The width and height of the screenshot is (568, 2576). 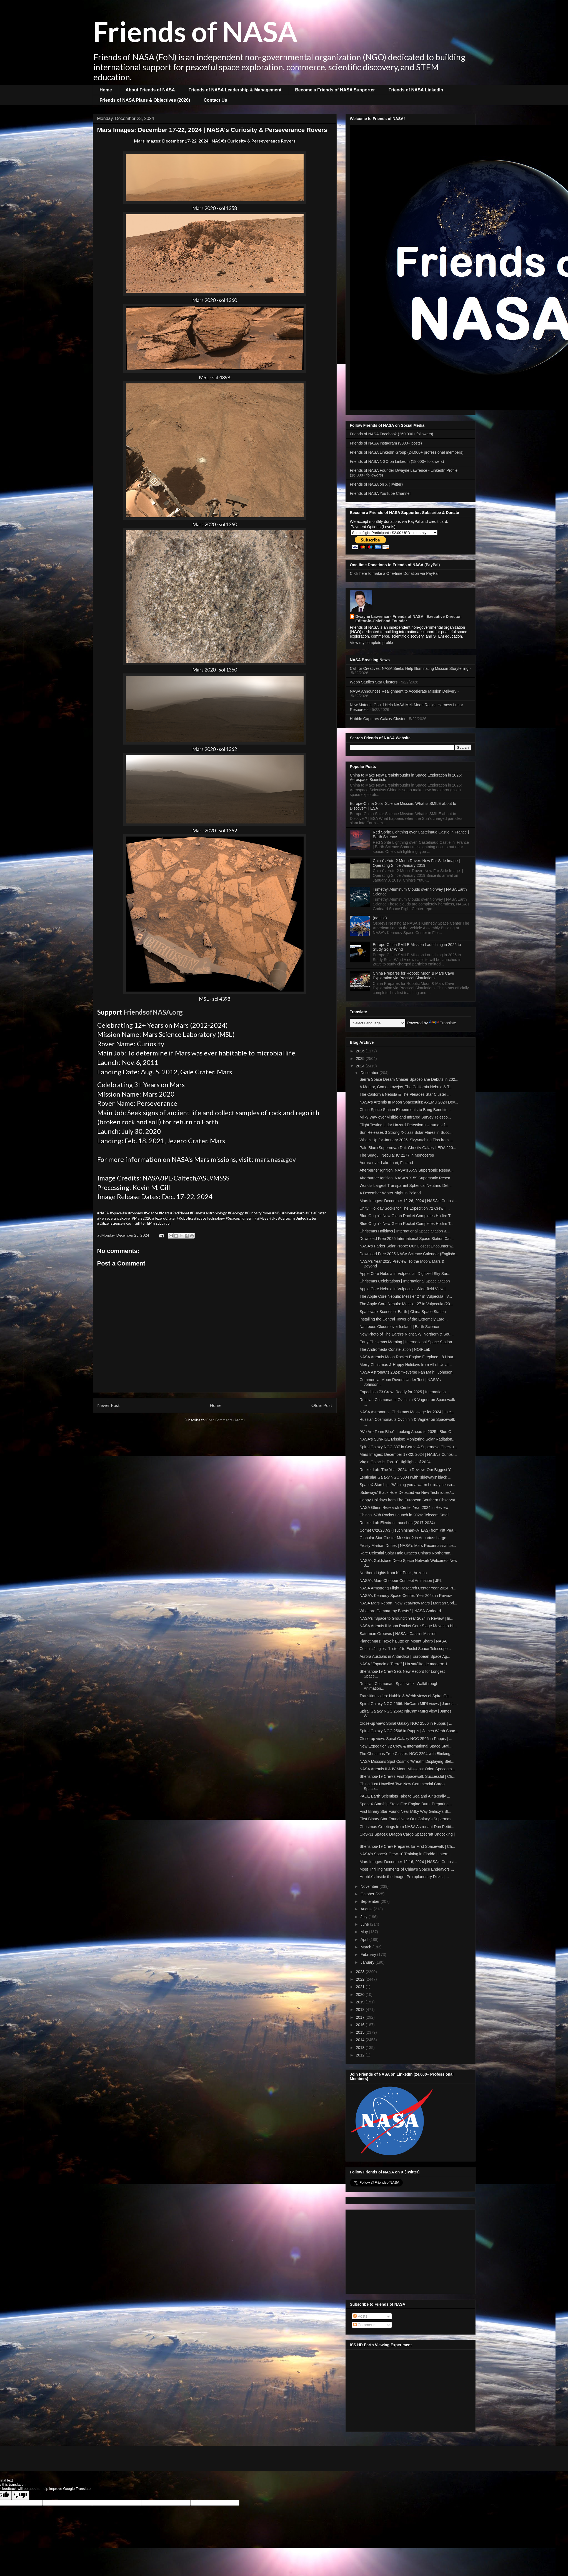 I want to click on 2025, so click(x=361, y=1058).